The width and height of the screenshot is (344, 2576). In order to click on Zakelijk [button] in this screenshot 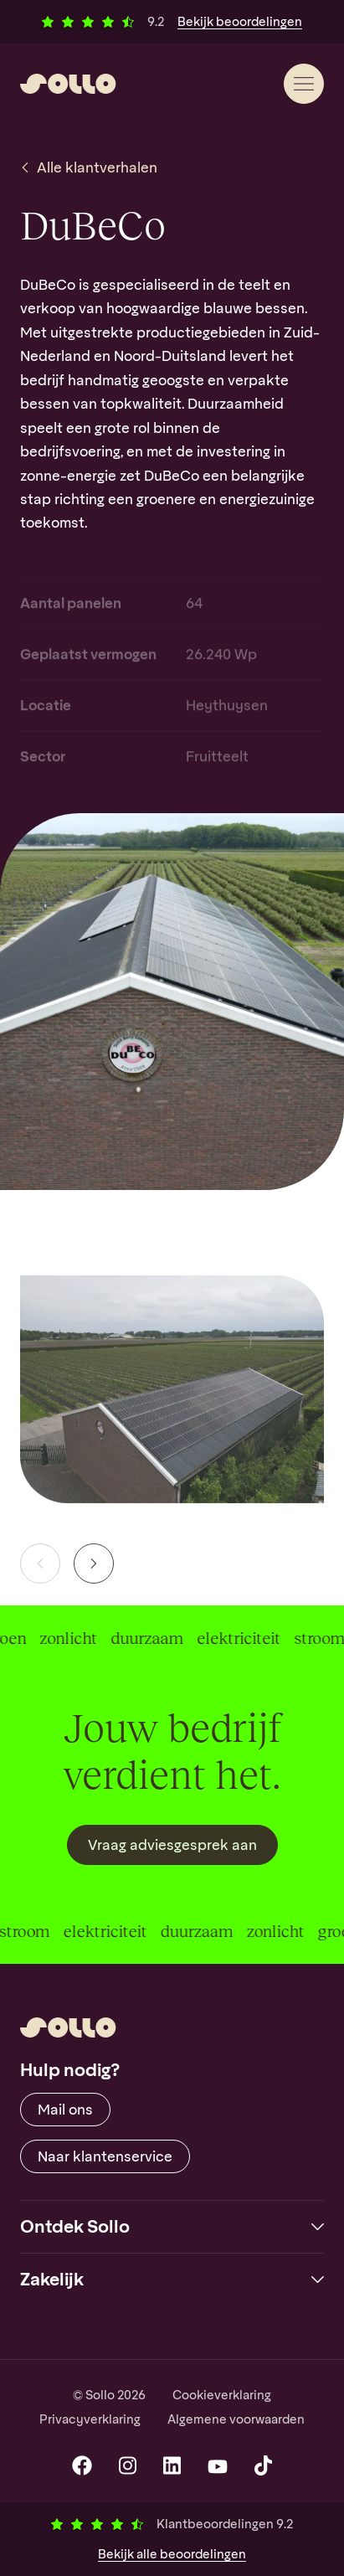, I will do `click(52, 2279)`.